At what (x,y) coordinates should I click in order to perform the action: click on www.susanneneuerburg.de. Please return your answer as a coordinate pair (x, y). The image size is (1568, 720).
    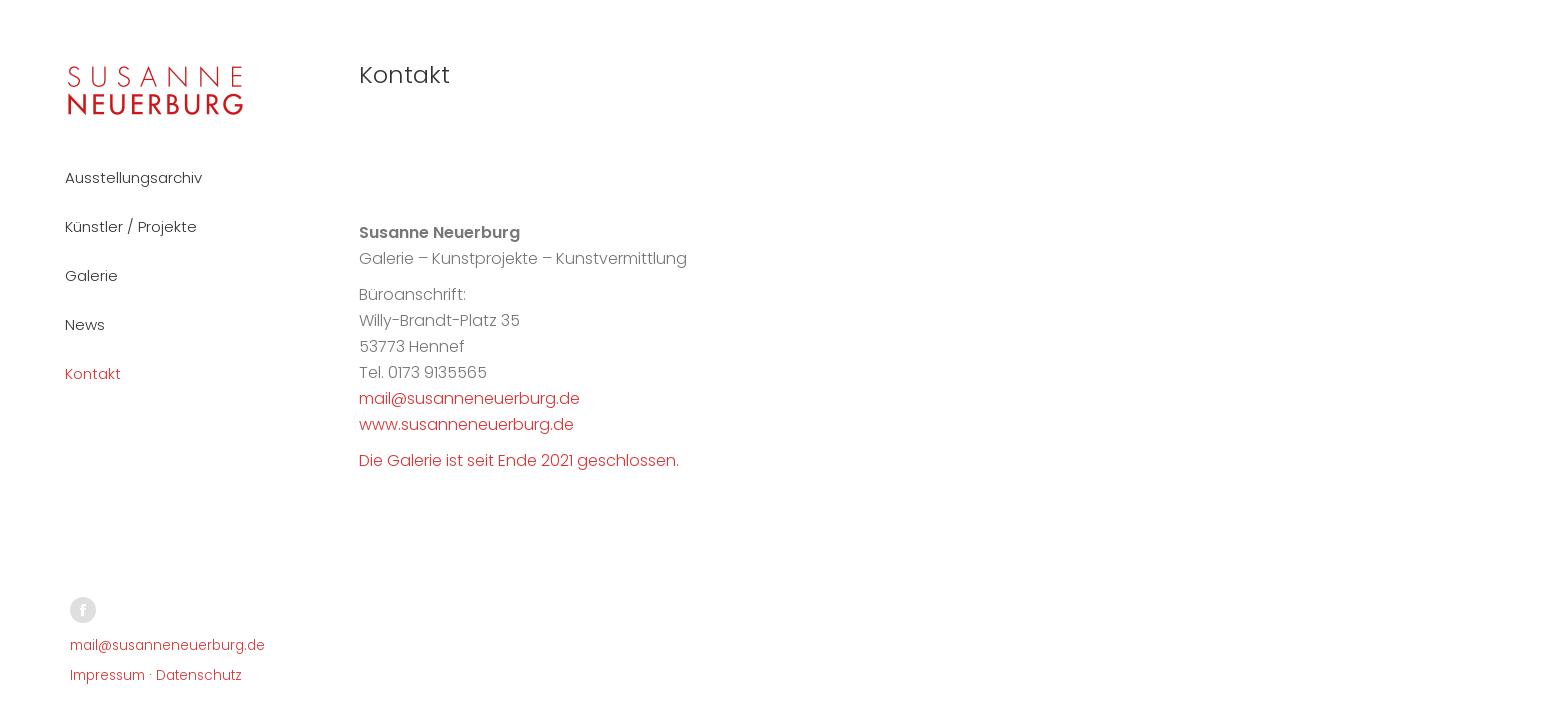
    Looking at the image, I should click on (466, 424).